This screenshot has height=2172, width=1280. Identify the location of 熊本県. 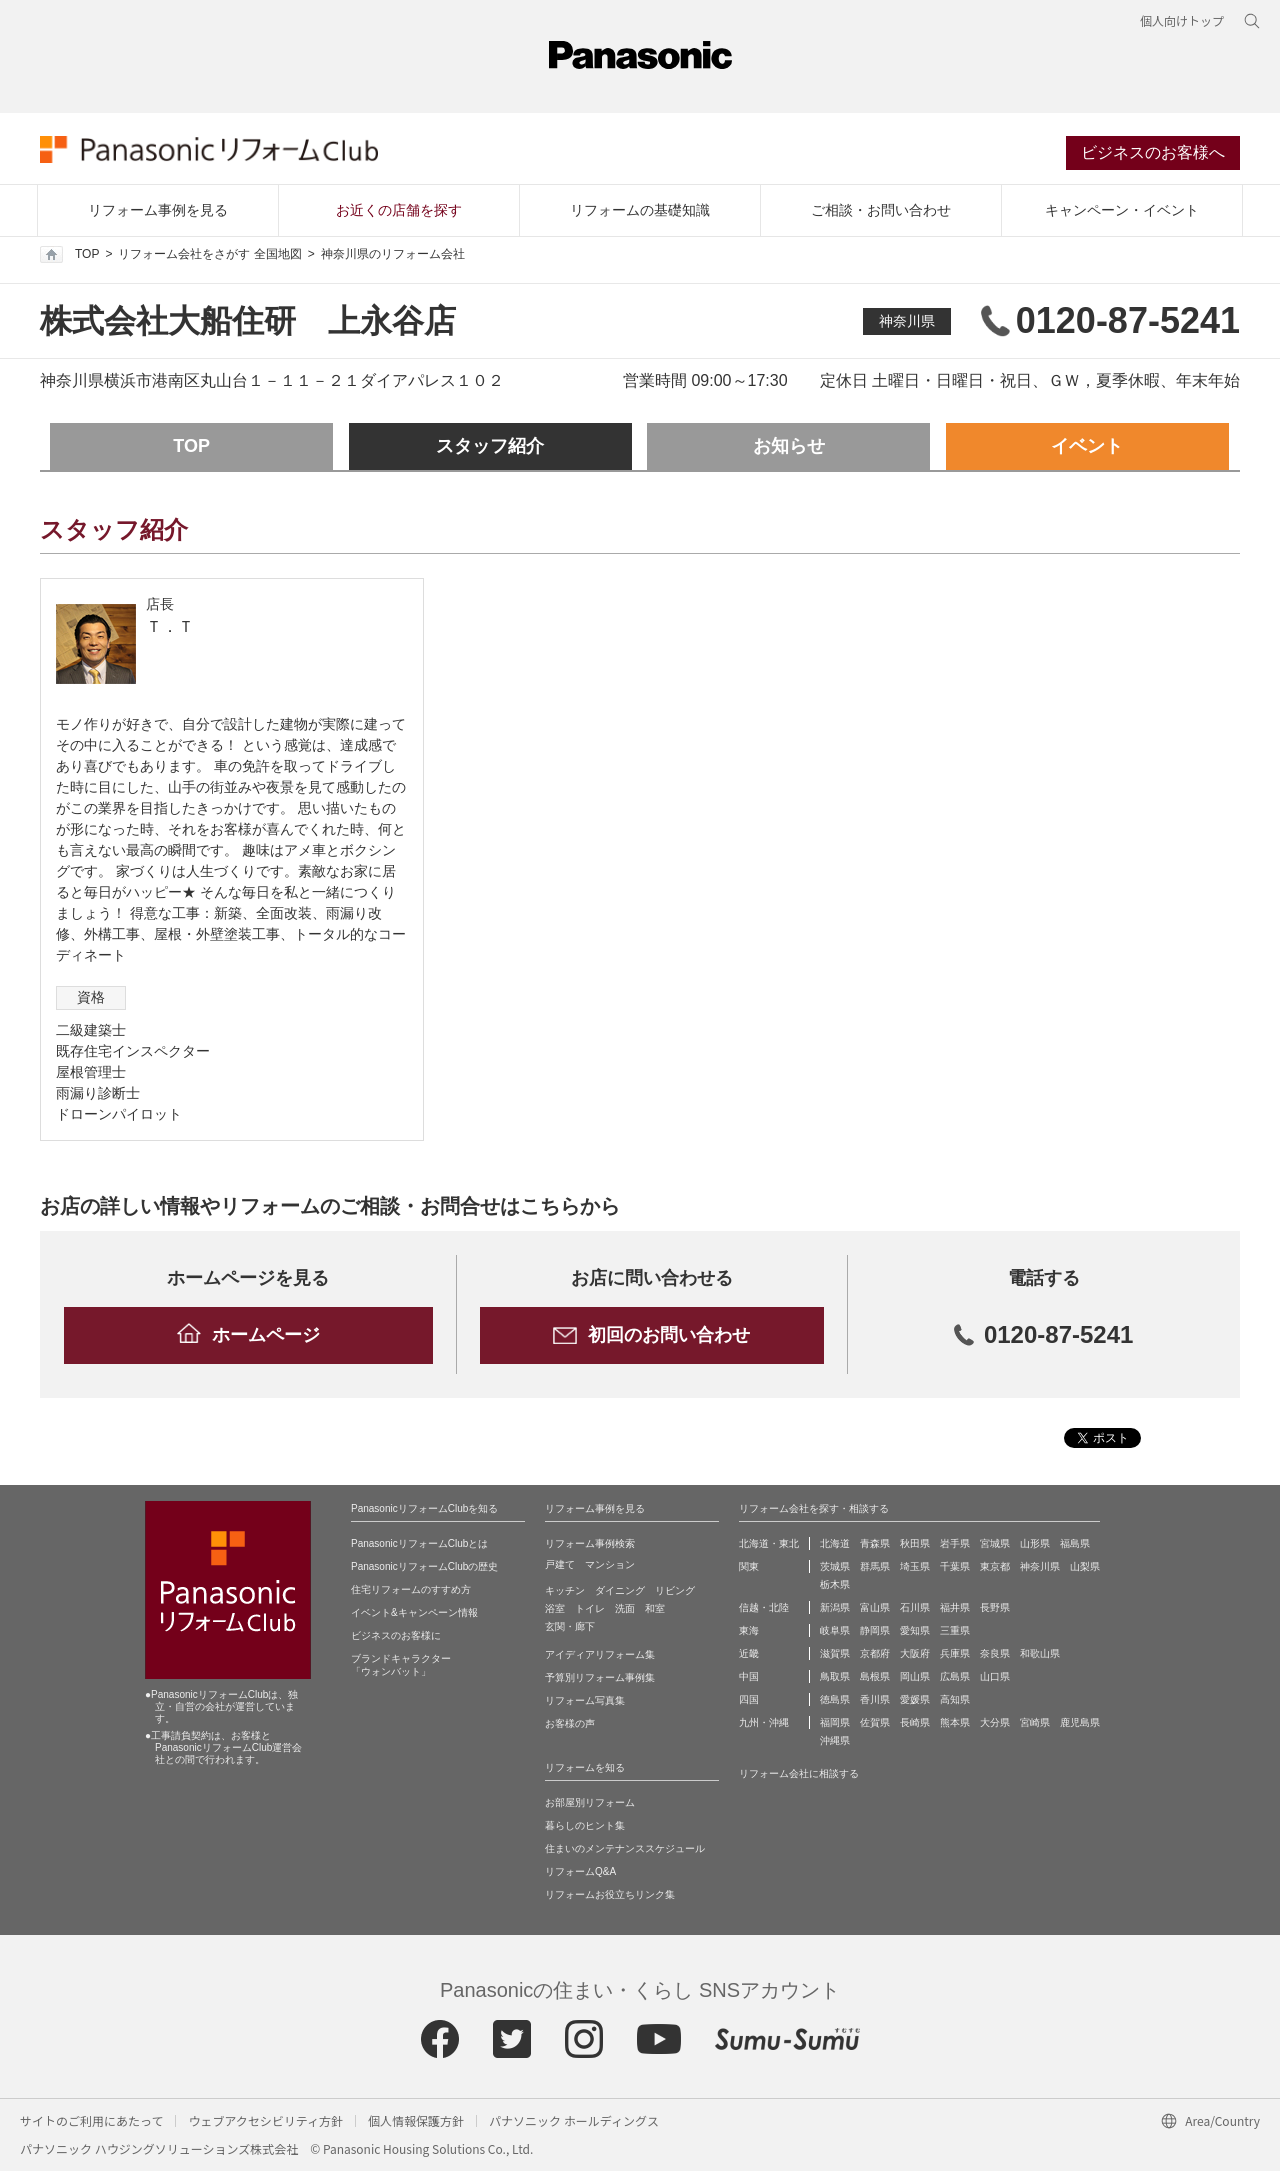
(955, 1723).